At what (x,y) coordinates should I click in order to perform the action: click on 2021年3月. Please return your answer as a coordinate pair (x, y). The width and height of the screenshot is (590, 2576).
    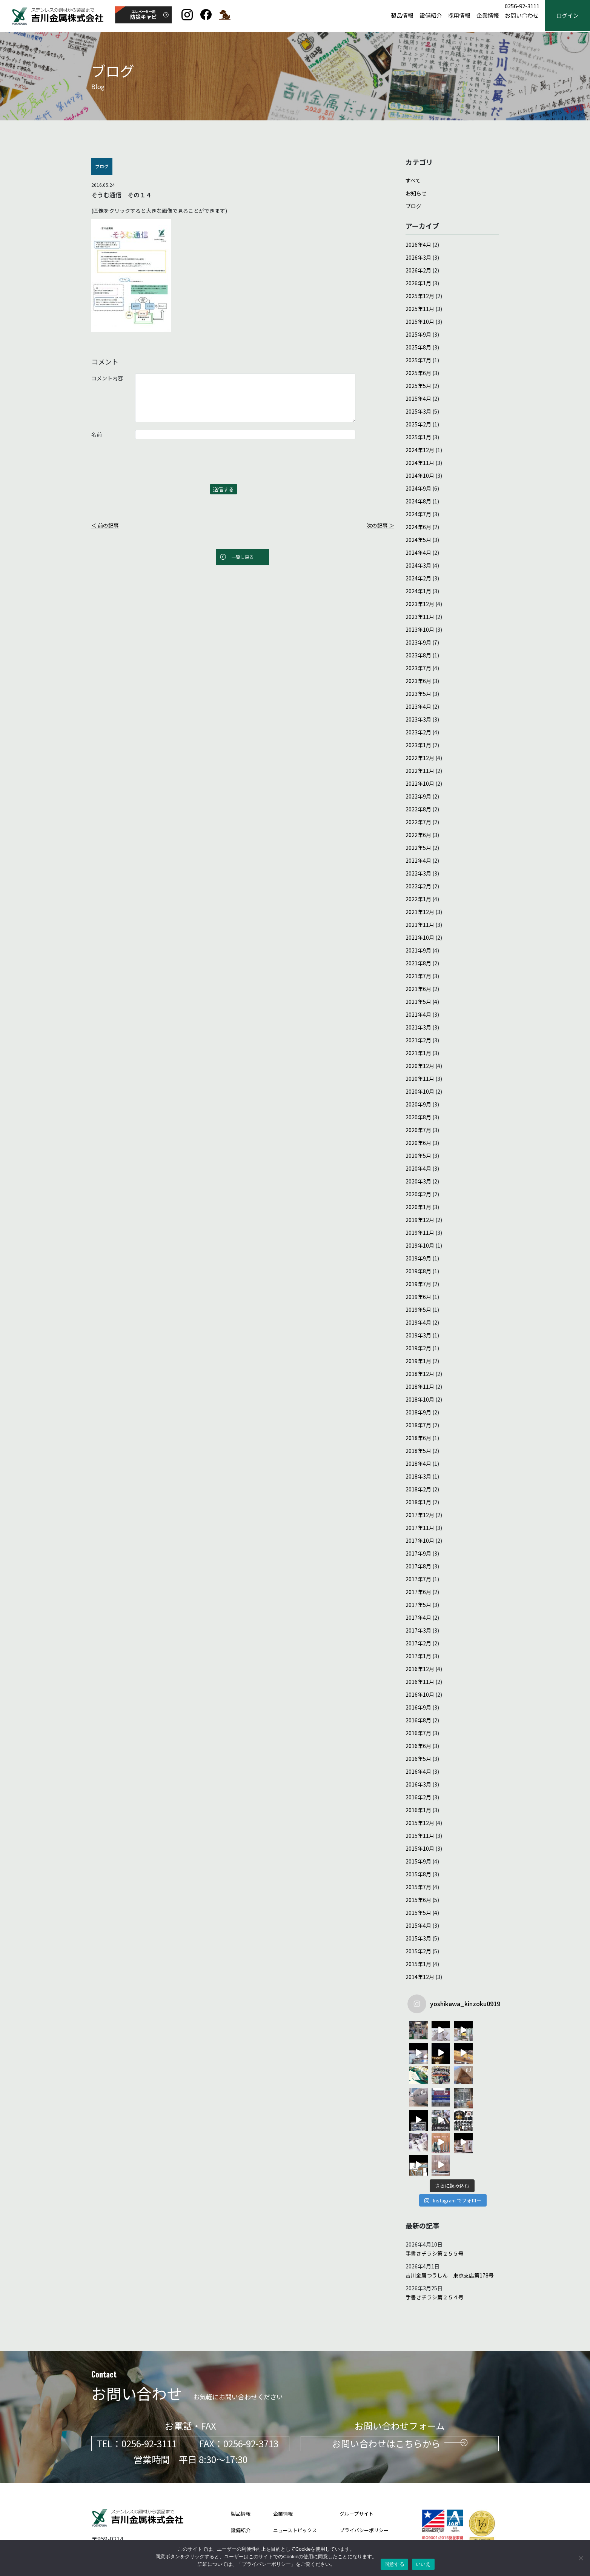
    Looking at the image, I should click on (418, 1027).